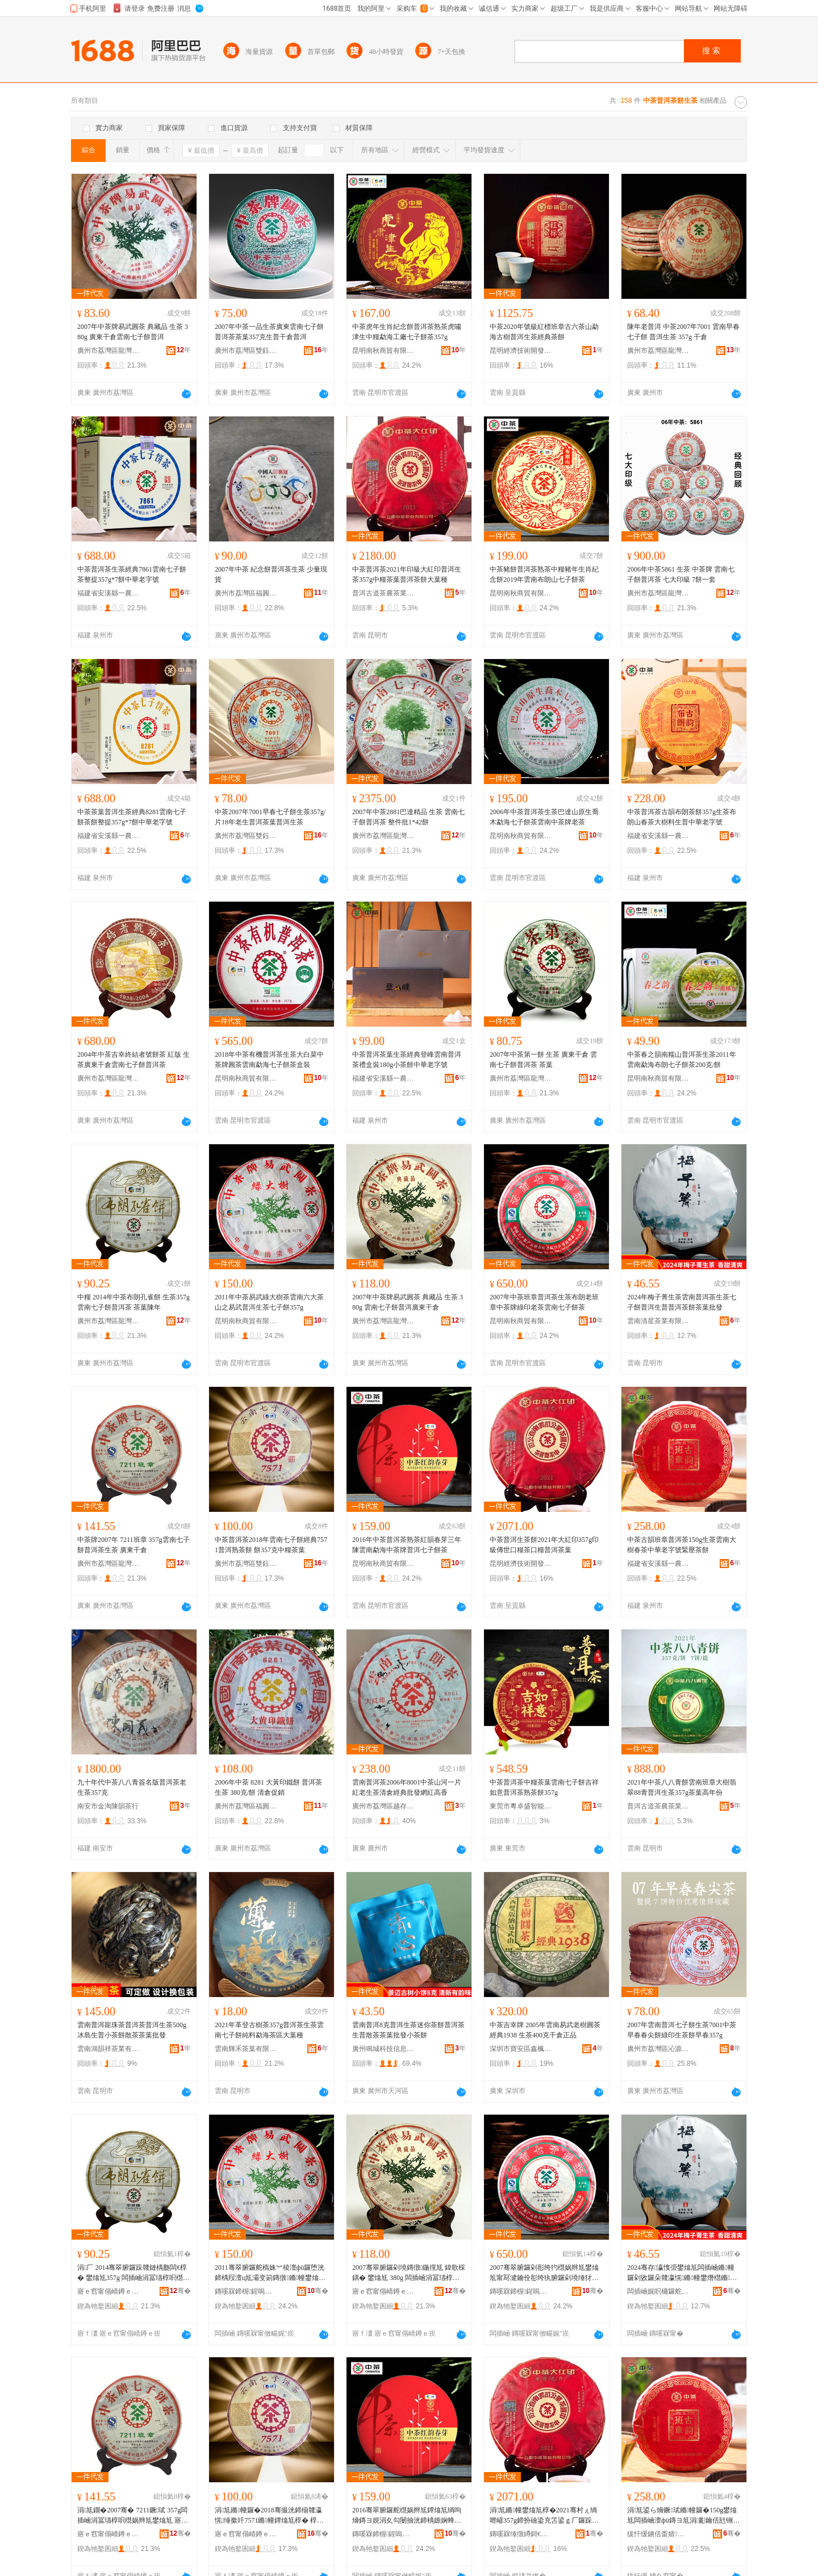 The height and width of the screenshot is (2576, 818). What do you see at coordinates (544, 1545) in the screenshot?
I see `中茶普洱生茶餅2021年大紅印357g印級傳世口糧茶口糧普洱茶葉` at bounding box center [544, 1545].